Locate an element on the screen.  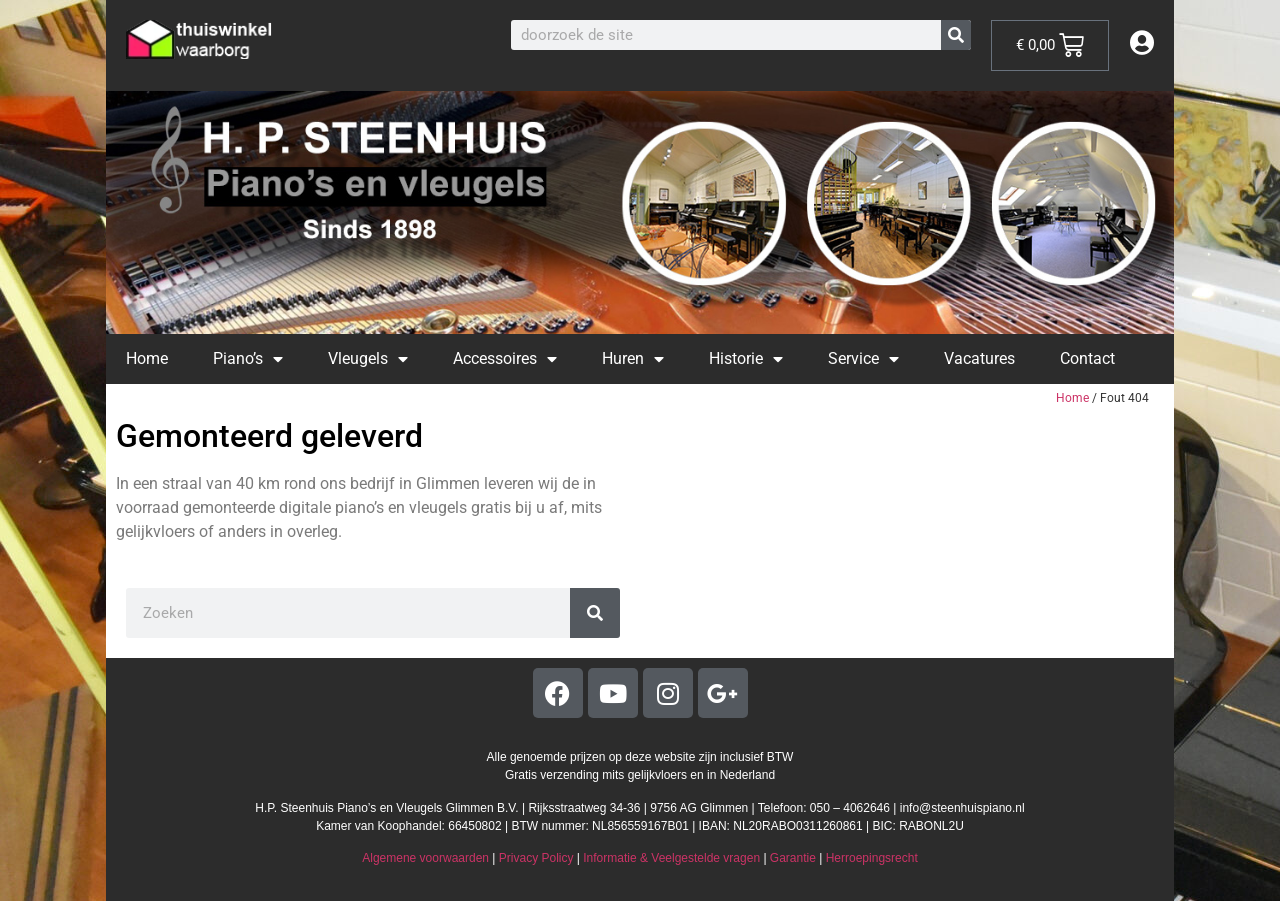
Contact is located at coordinates (1087, 358).